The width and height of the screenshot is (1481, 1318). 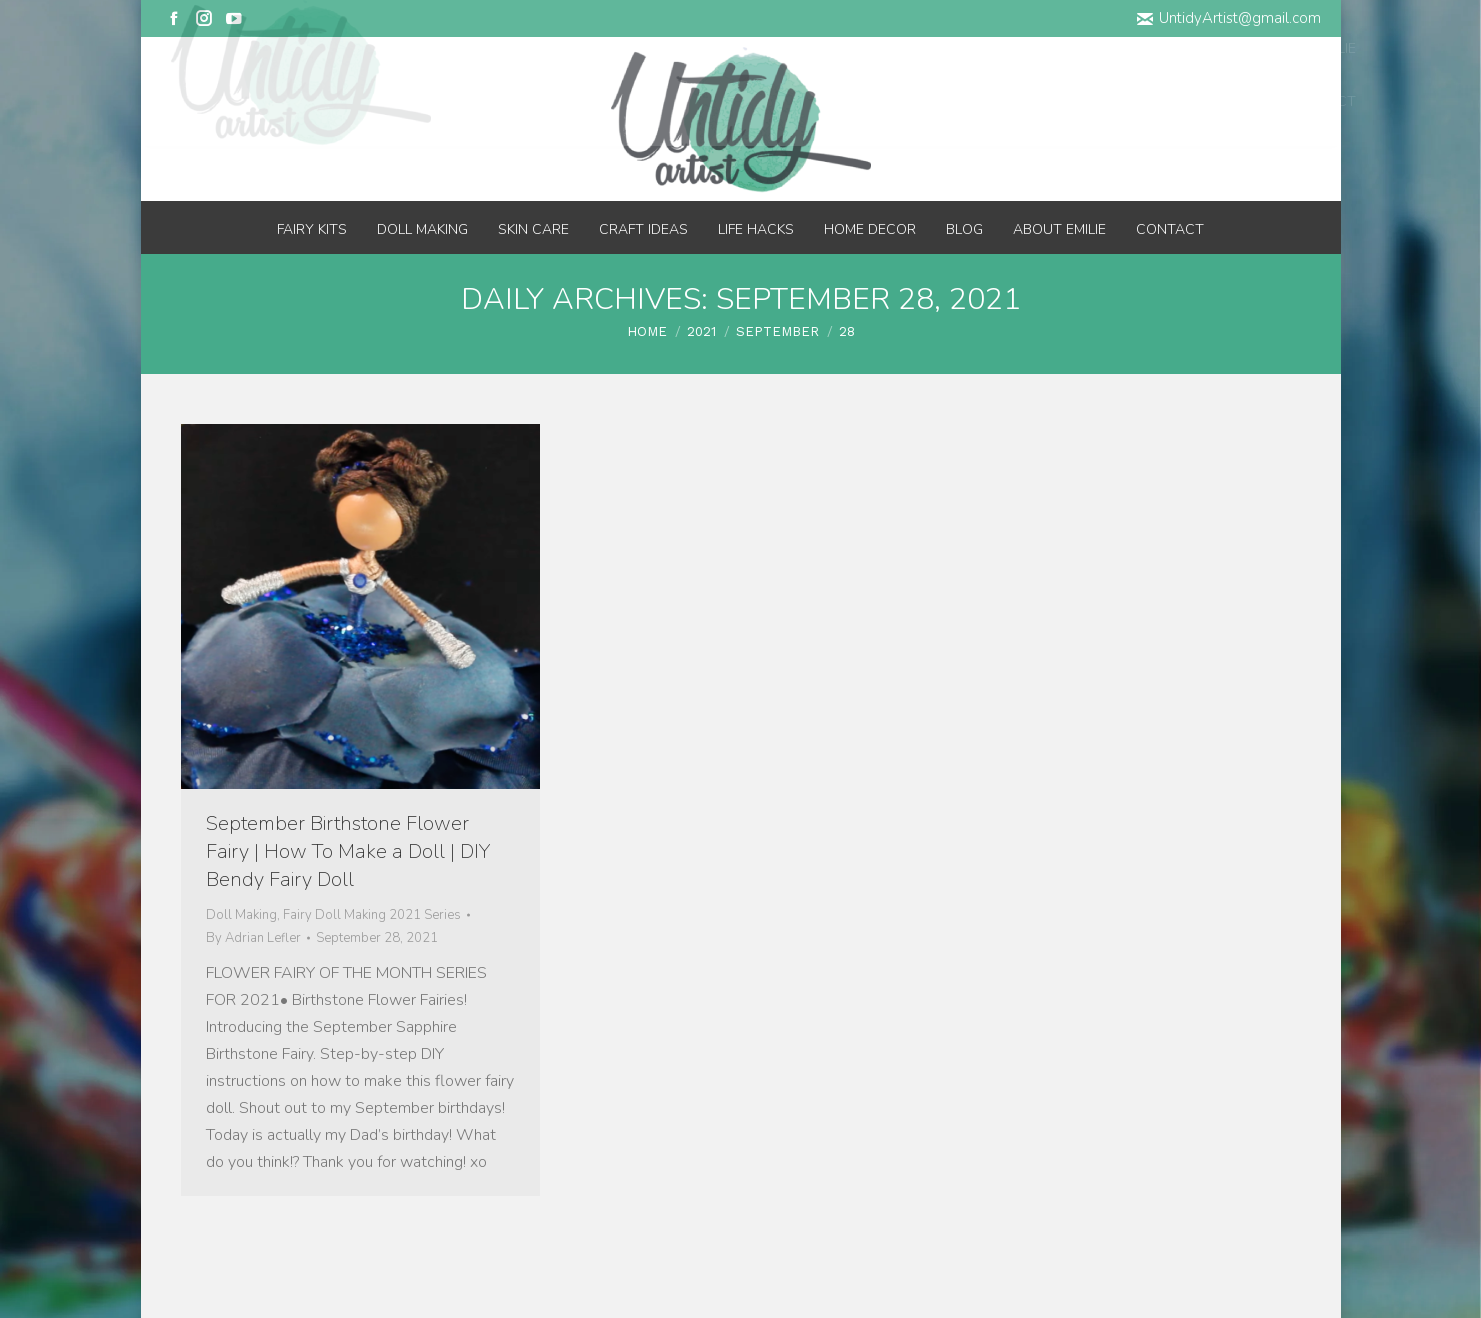 What do you see at coordinates (348, 851) in the screenshot?
I see `September Birthstone Flower Fairy | How To Make a Doll | DIY Bendy Fairy Doll` at bounding box center [348, 851].